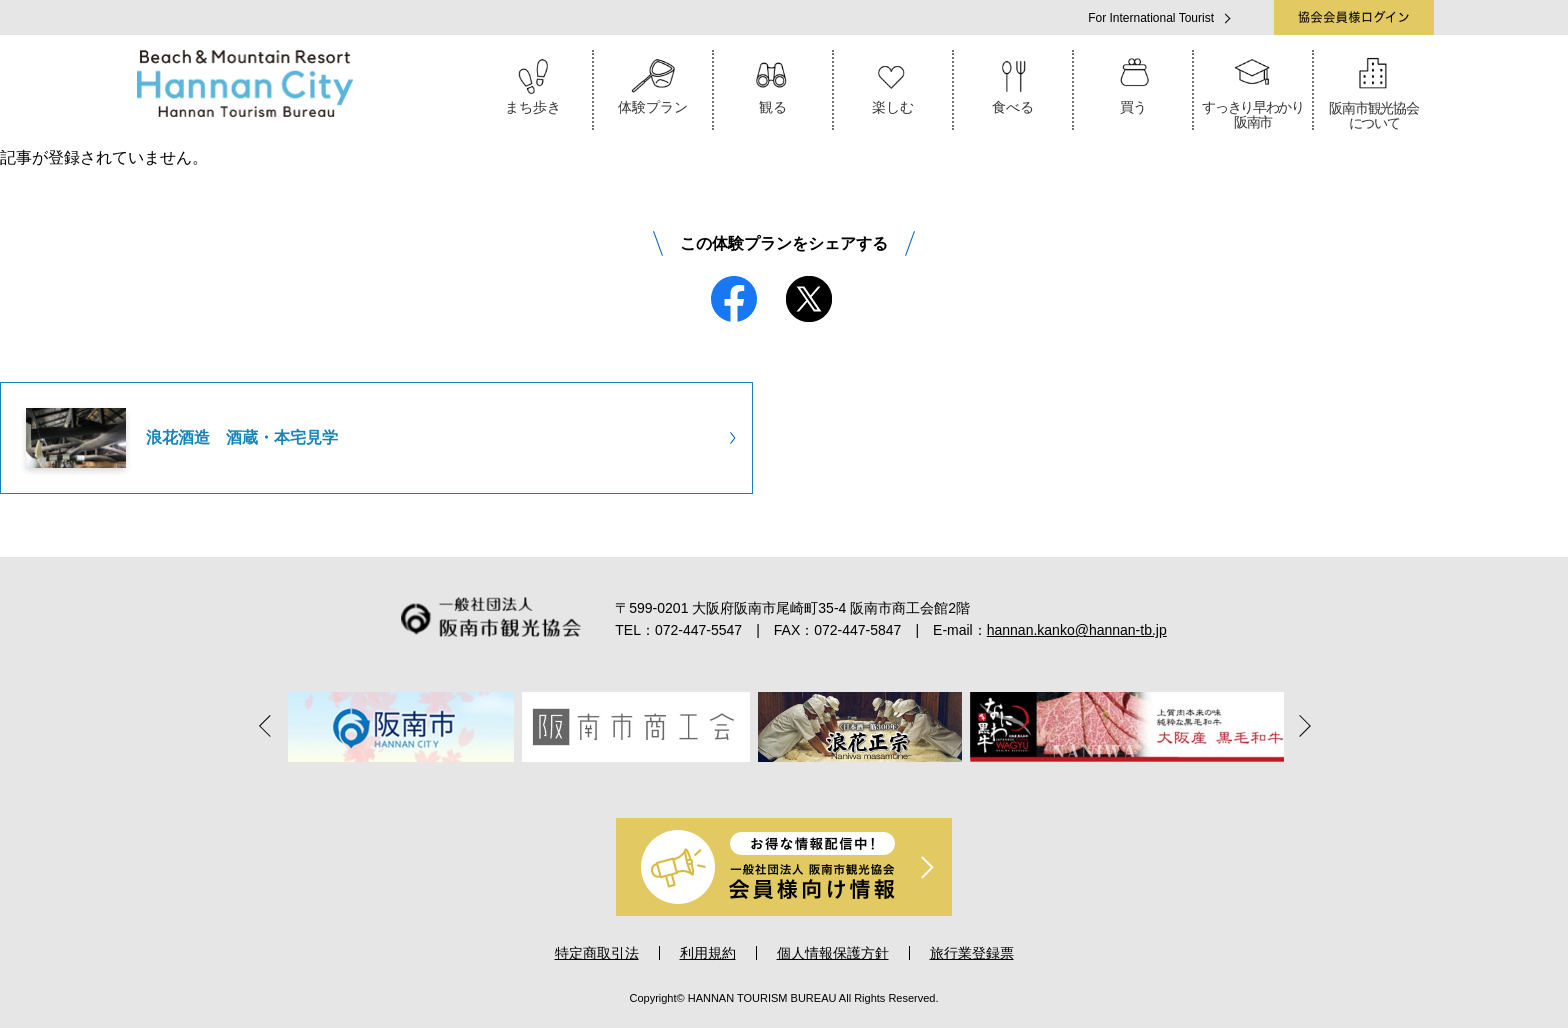  I want to click on 5 [tab], so click(812, 783).